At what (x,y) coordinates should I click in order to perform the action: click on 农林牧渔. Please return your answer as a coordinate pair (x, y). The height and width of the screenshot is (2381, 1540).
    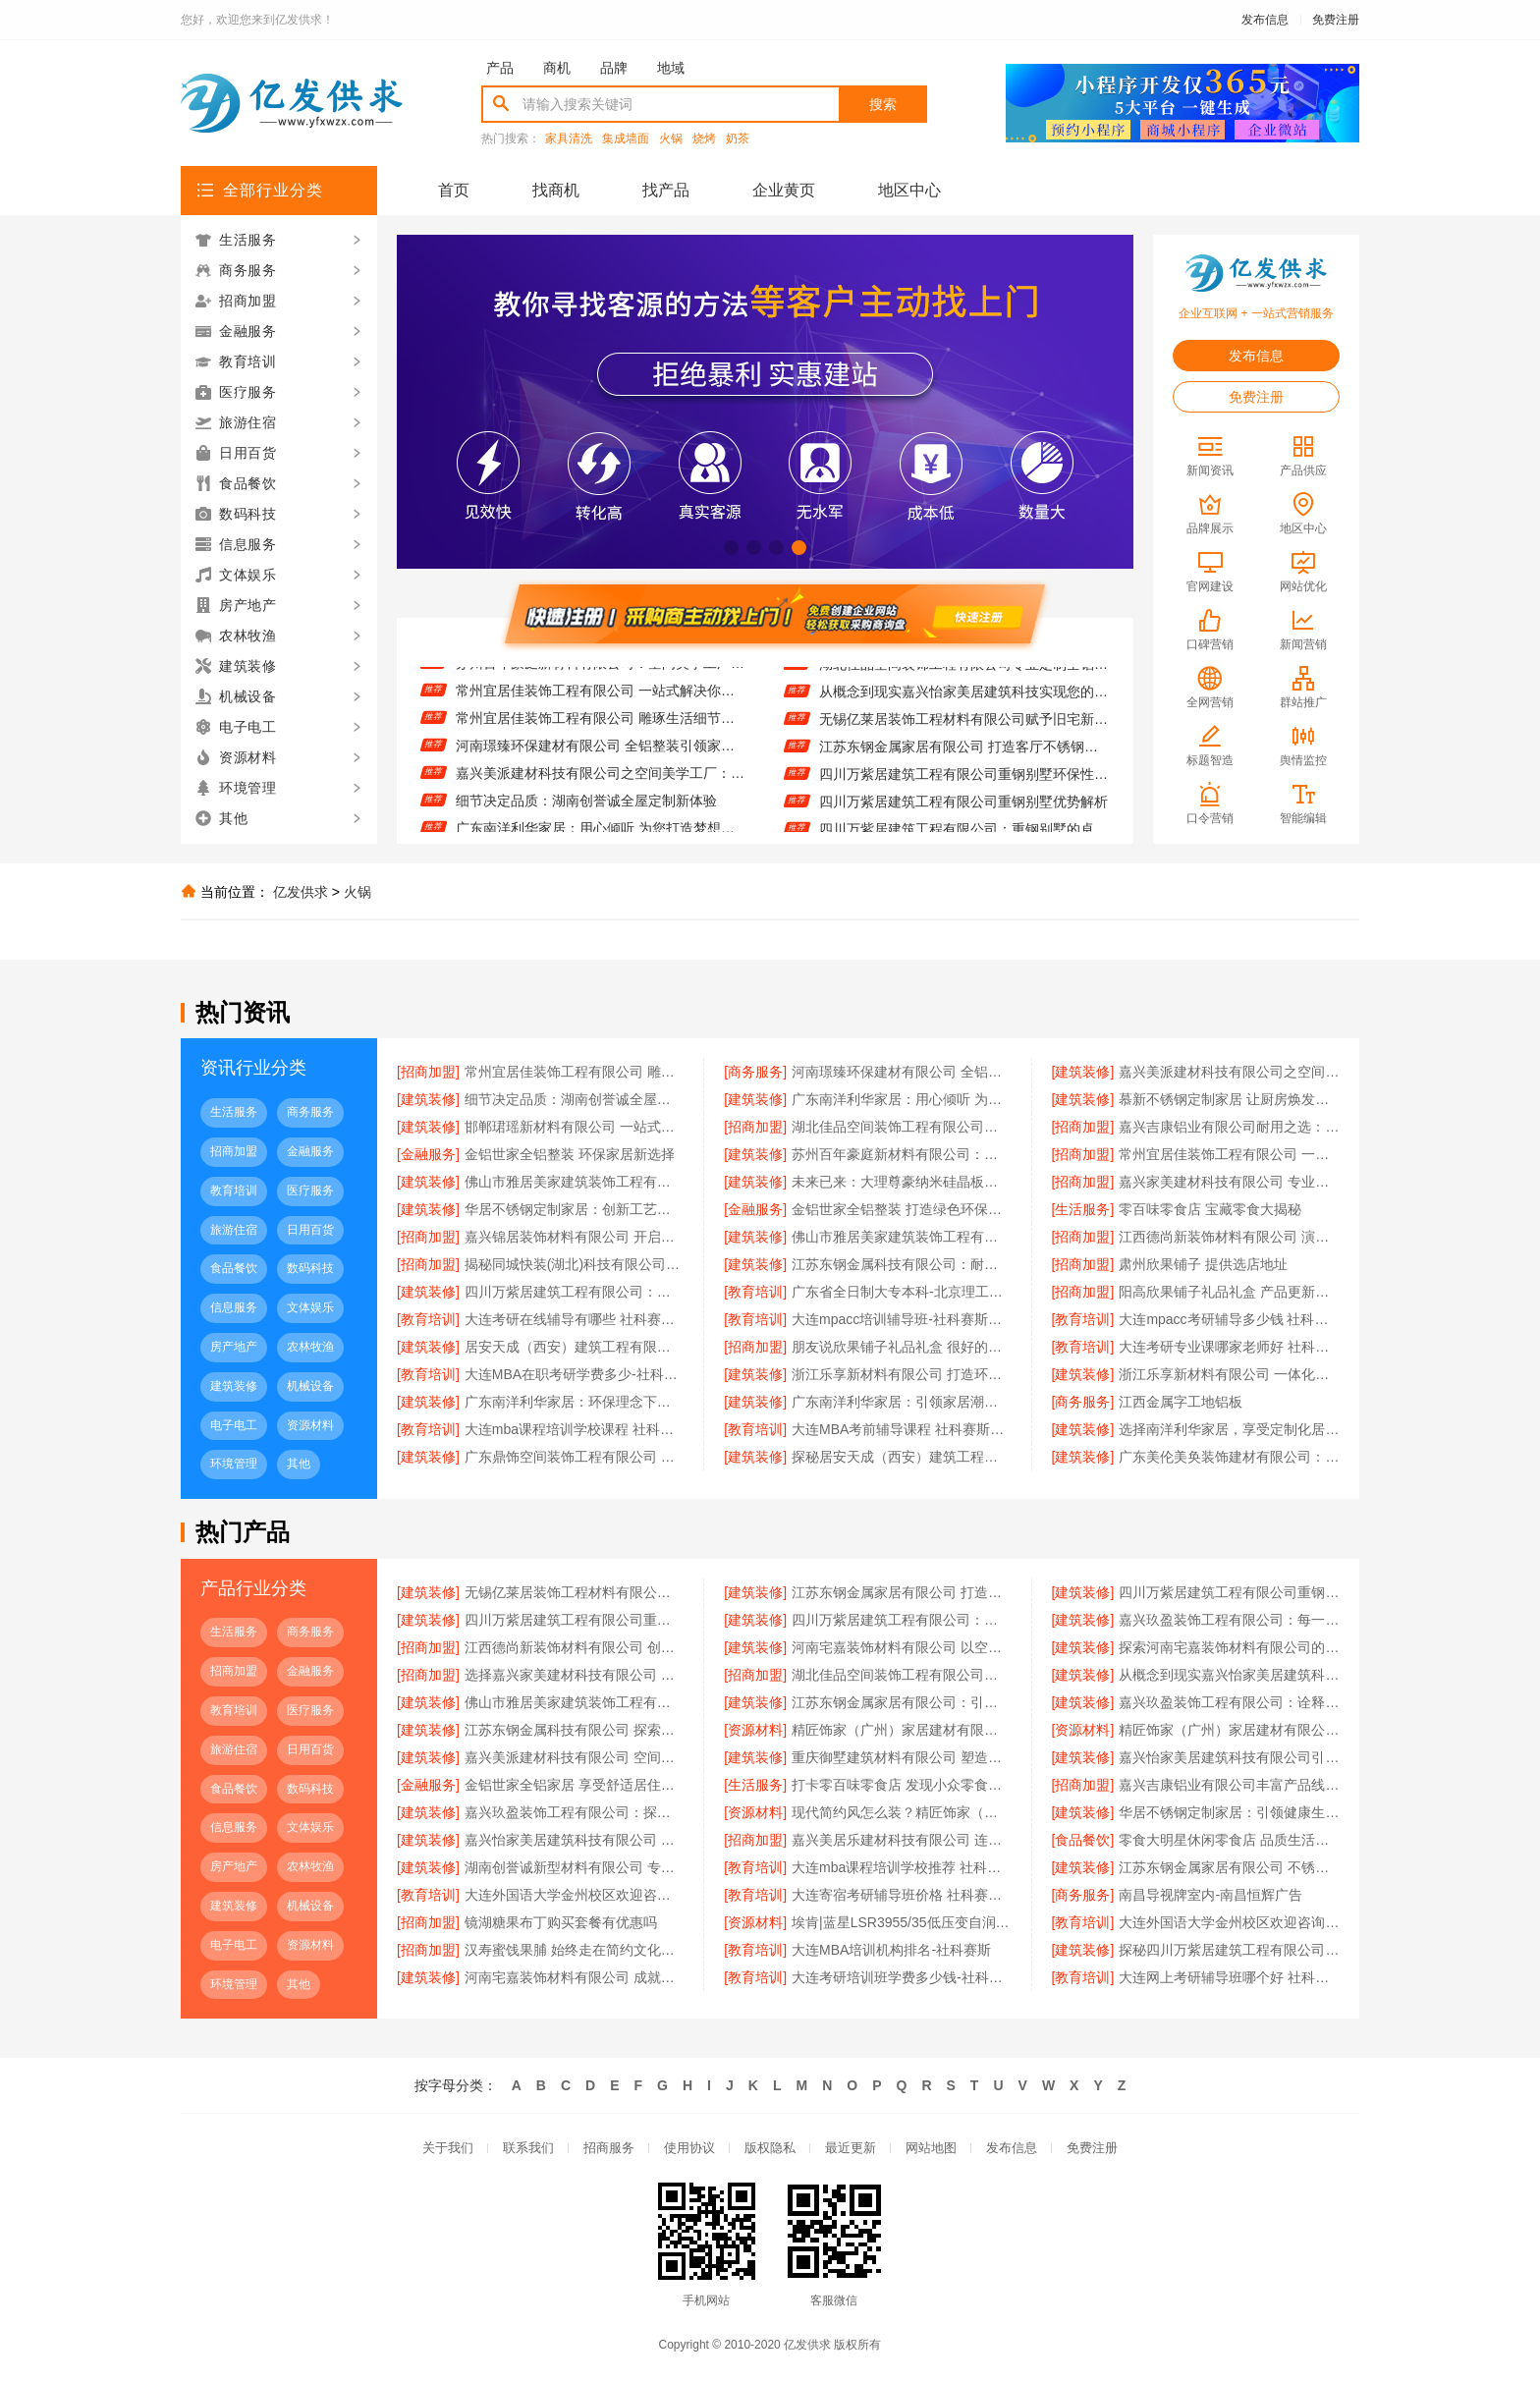
    Looking at the image, I should click on (310, 1347).